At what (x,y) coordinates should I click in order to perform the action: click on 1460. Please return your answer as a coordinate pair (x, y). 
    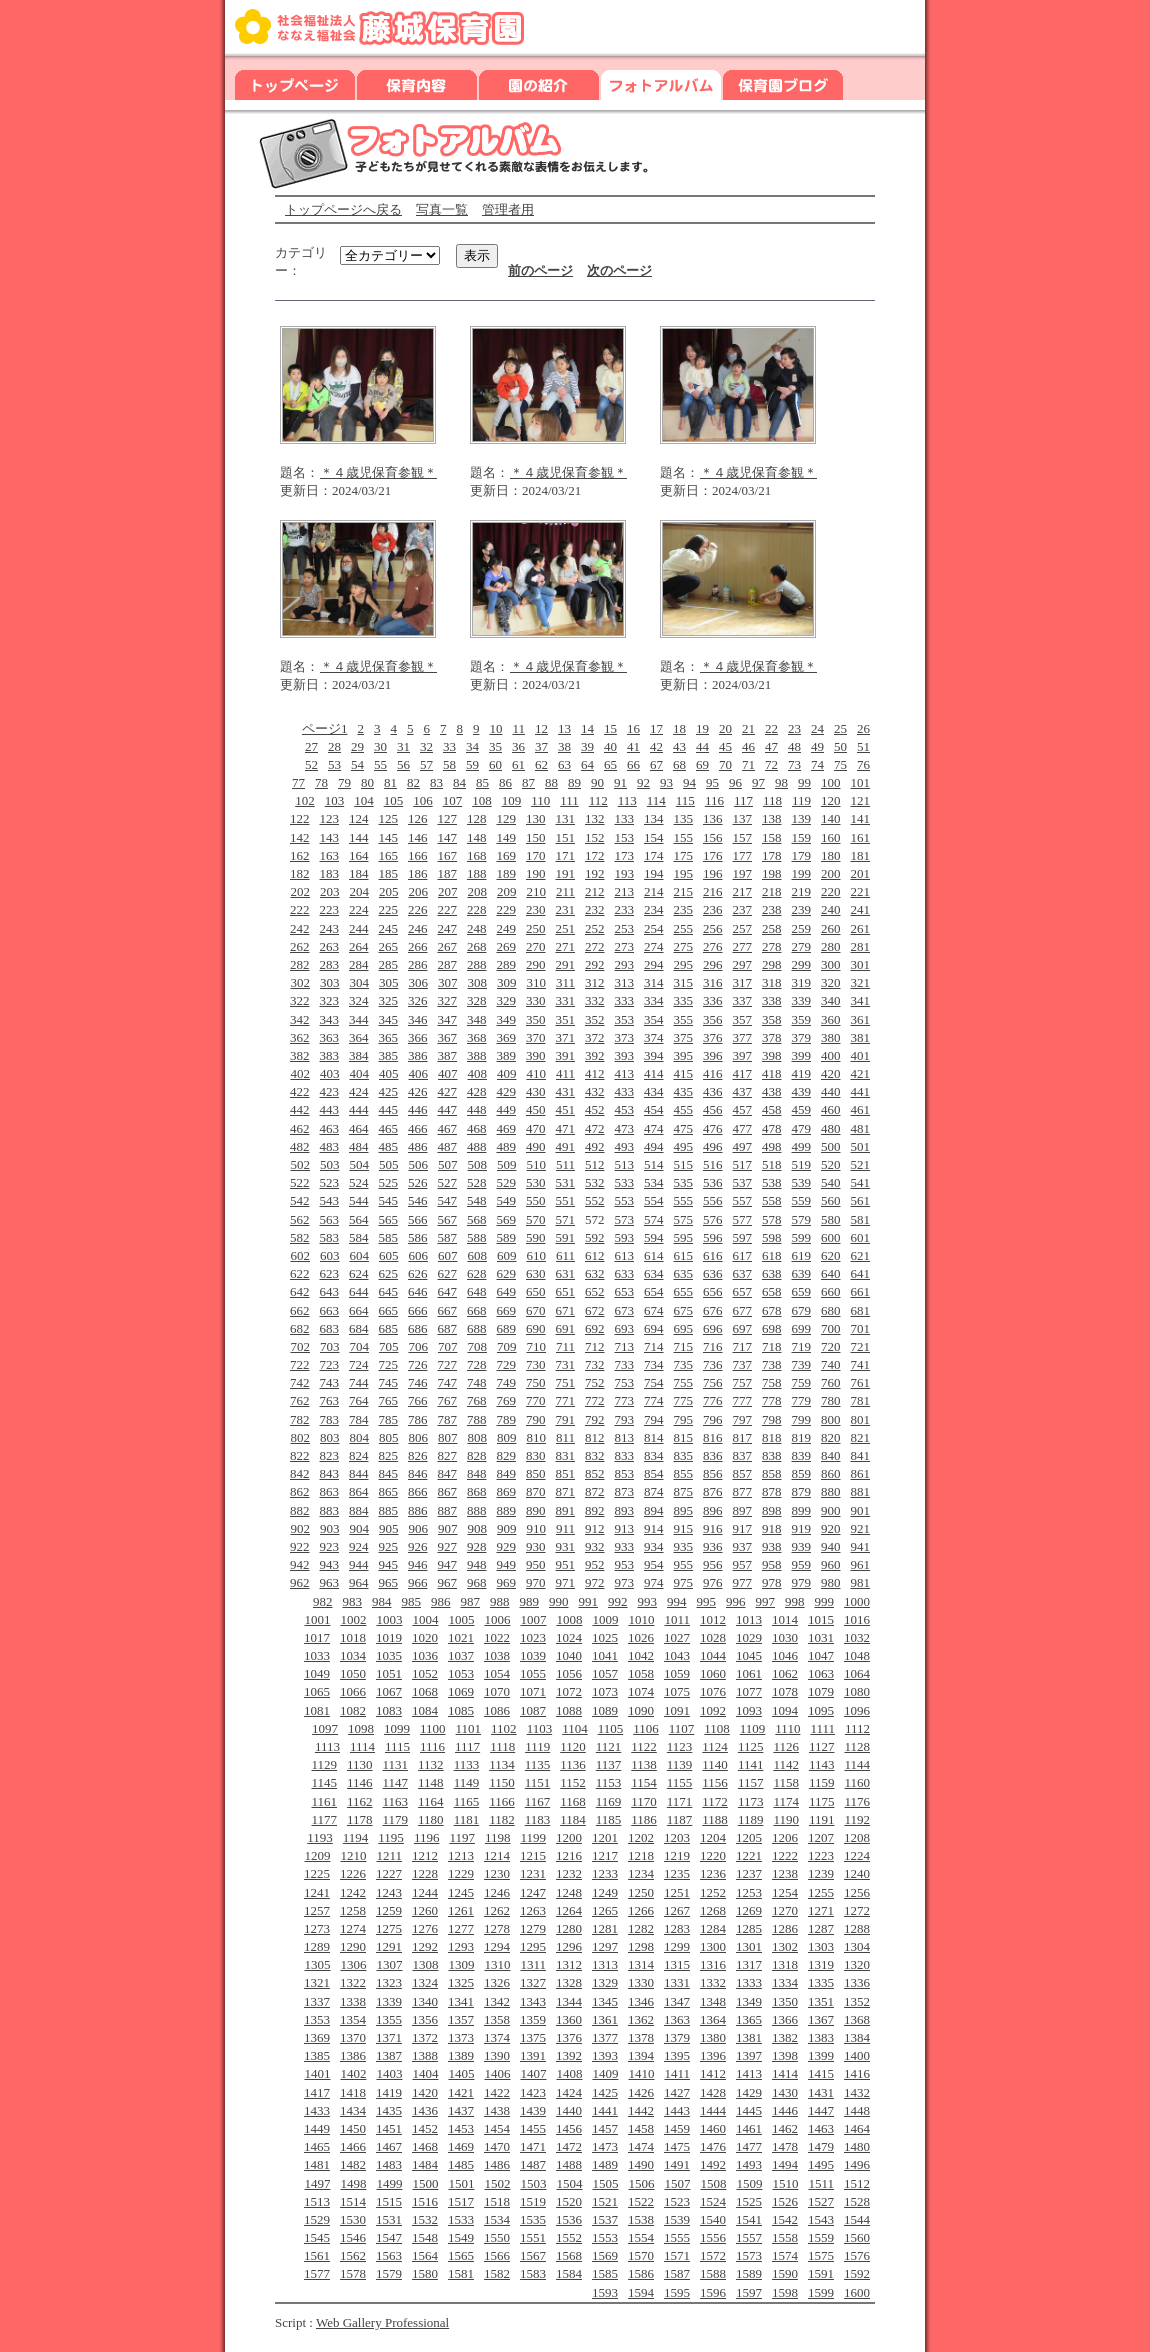
    Looking at the image, I should click on (713, 2128).